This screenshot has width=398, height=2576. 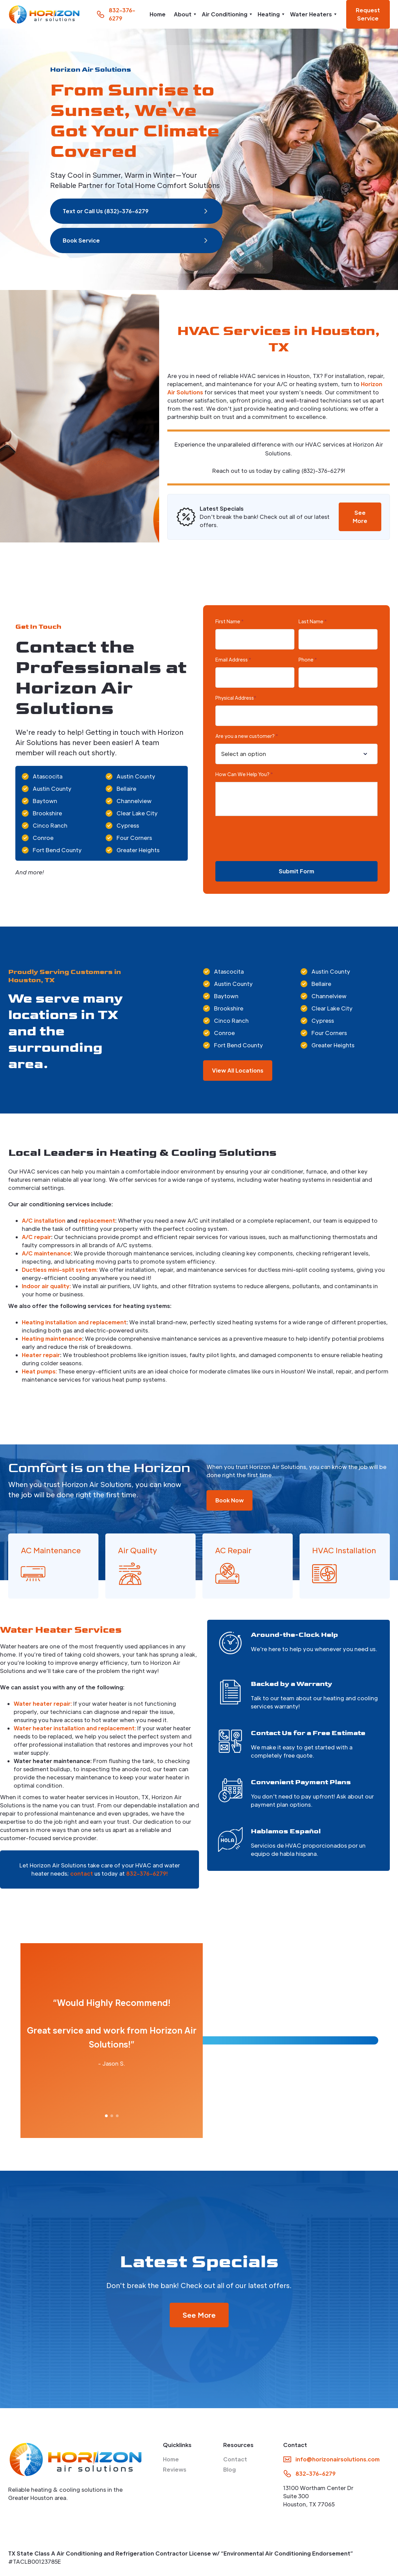 I want to click on contact, so click(x=81, y=1873).